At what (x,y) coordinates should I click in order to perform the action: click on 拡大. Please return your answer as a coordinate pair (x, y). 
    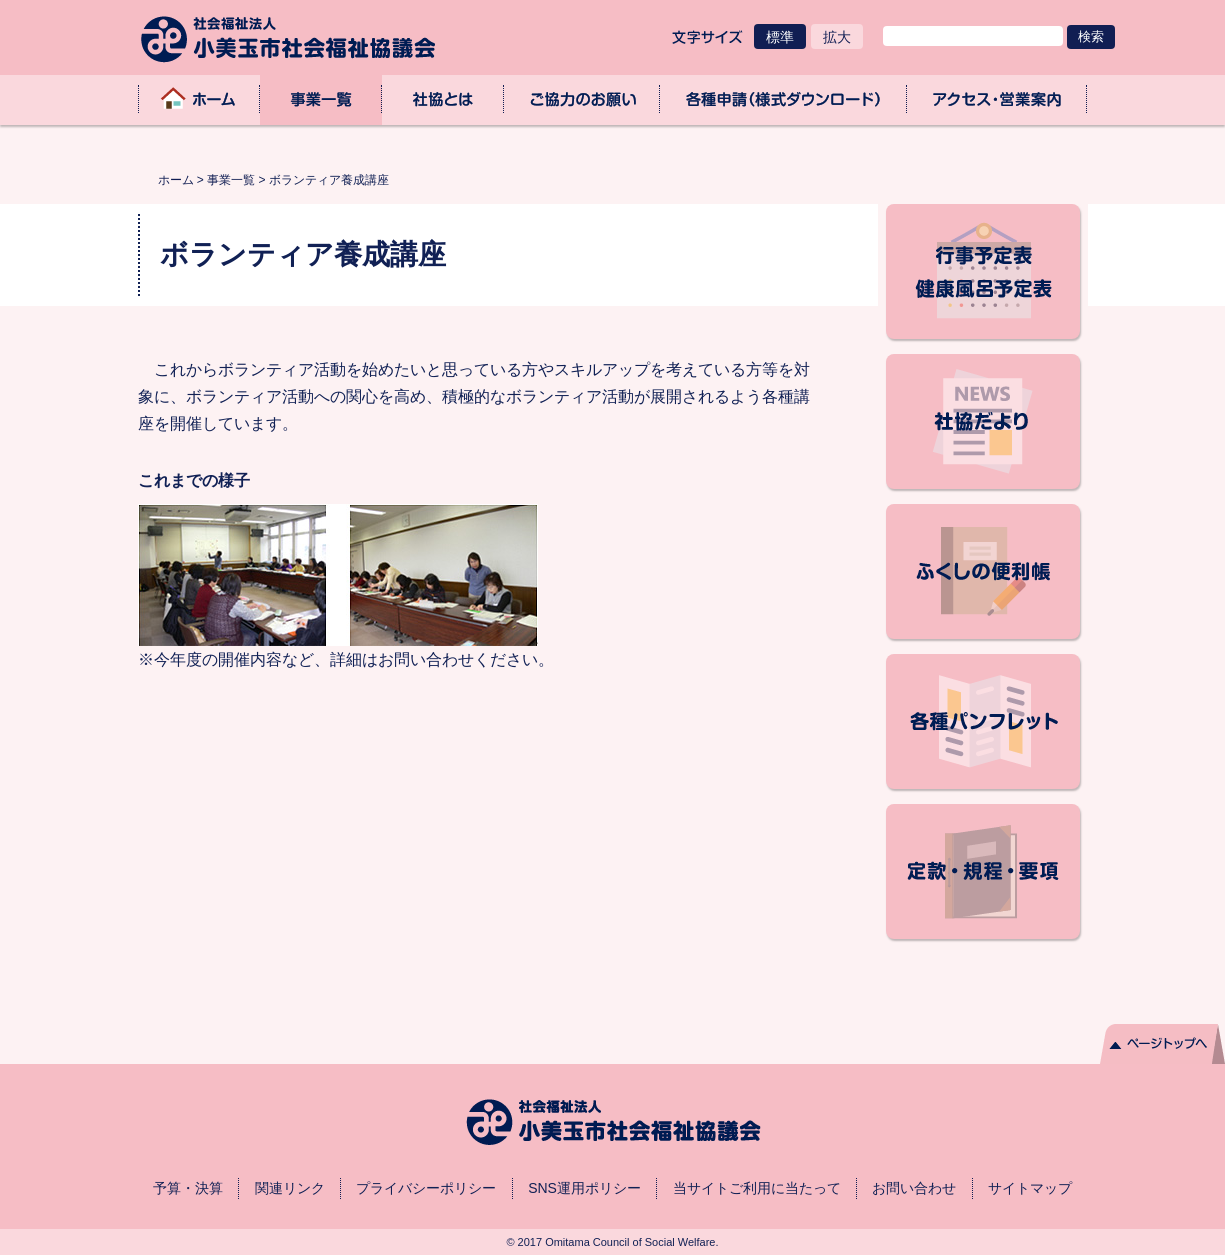
    Looking at the image, I should click on (837, 37).